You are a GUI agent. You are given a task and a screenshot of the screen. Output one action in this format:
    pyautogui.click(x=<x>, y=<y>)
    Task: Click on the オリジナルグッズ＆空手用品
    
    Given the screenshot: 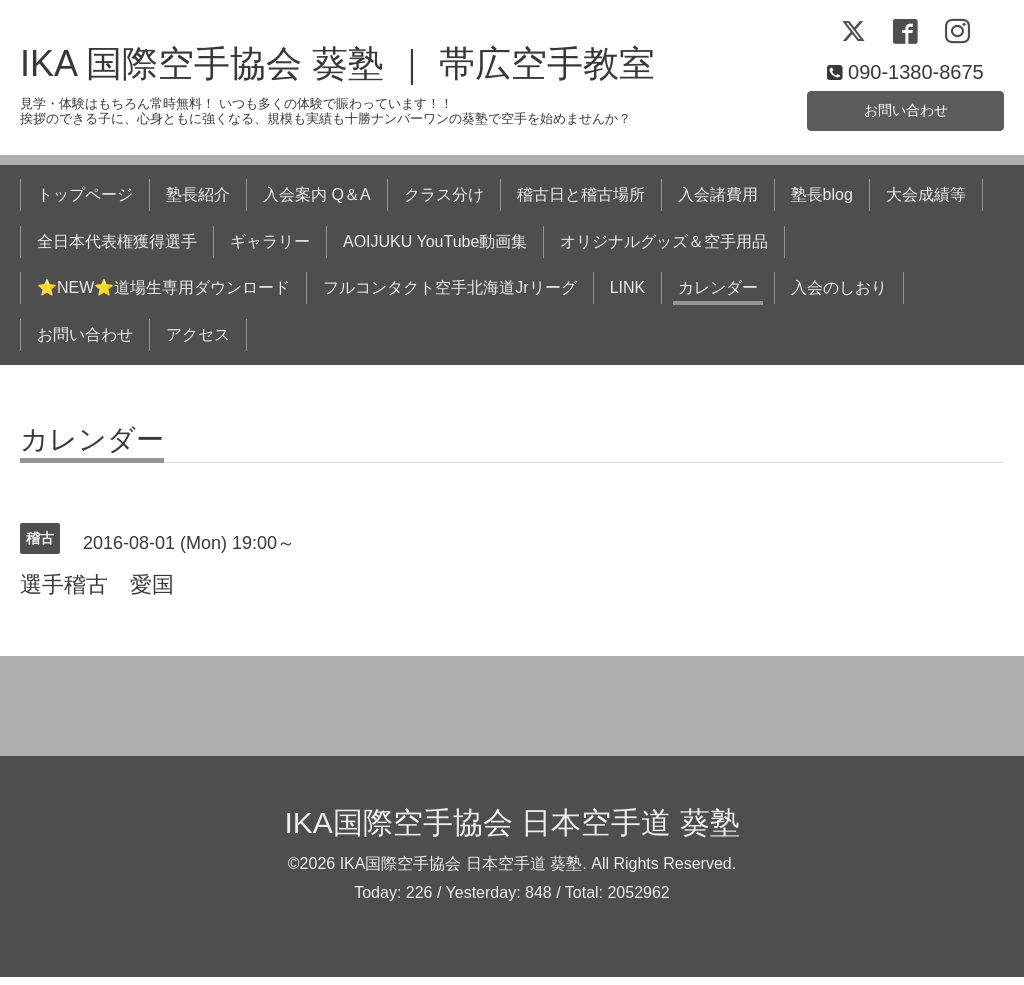 What is the action you would take?
    pyautogui.click(x=664, y=248)
    